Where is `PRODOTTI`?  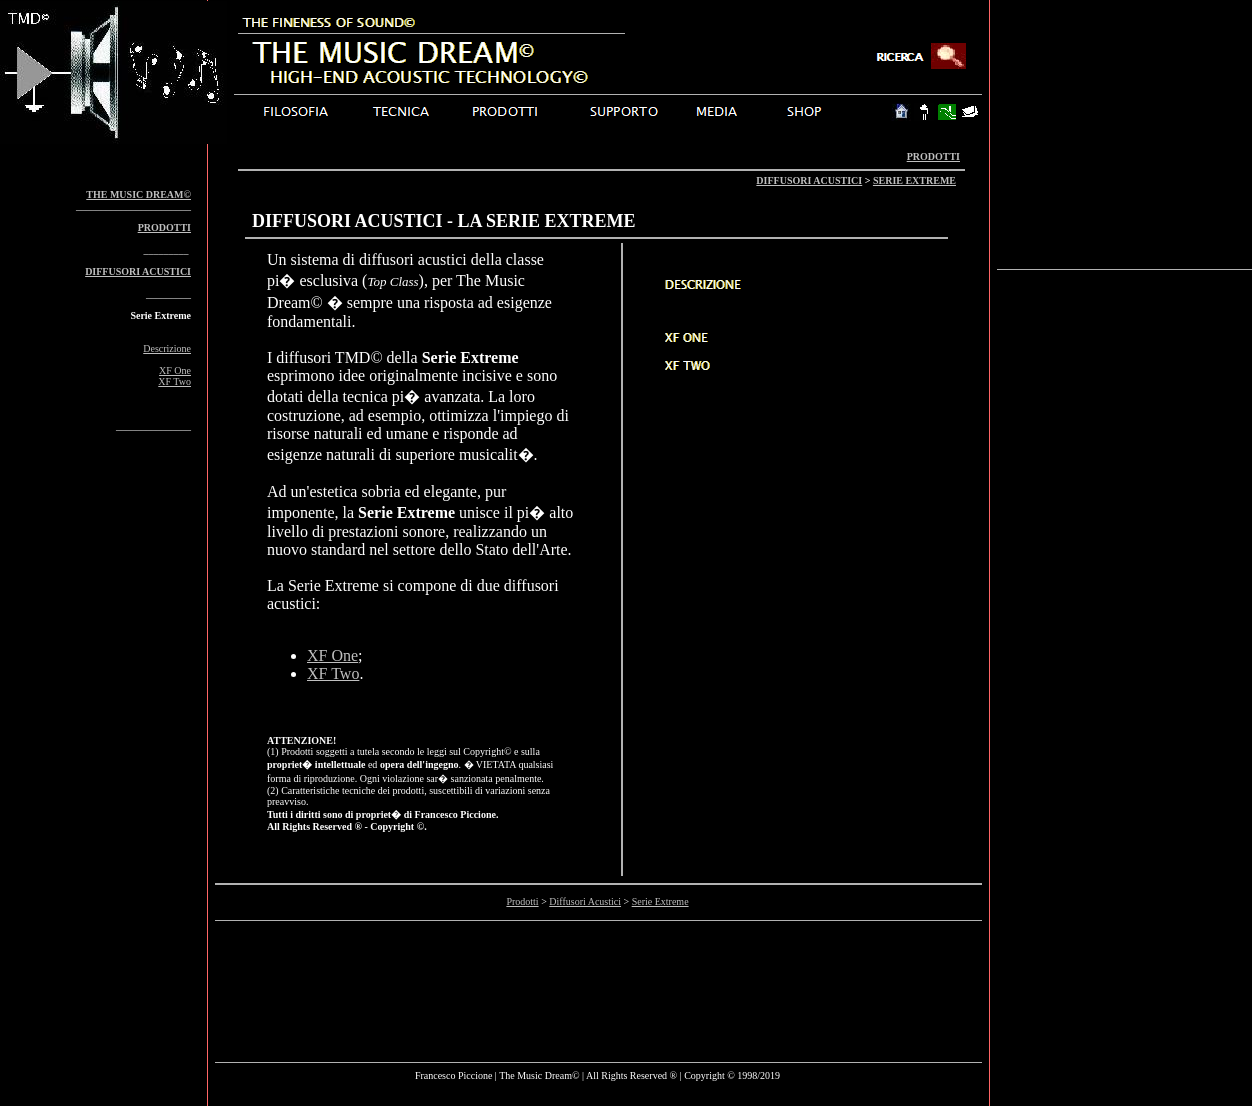 PRODOTTI is located at coordinates (933, 156).